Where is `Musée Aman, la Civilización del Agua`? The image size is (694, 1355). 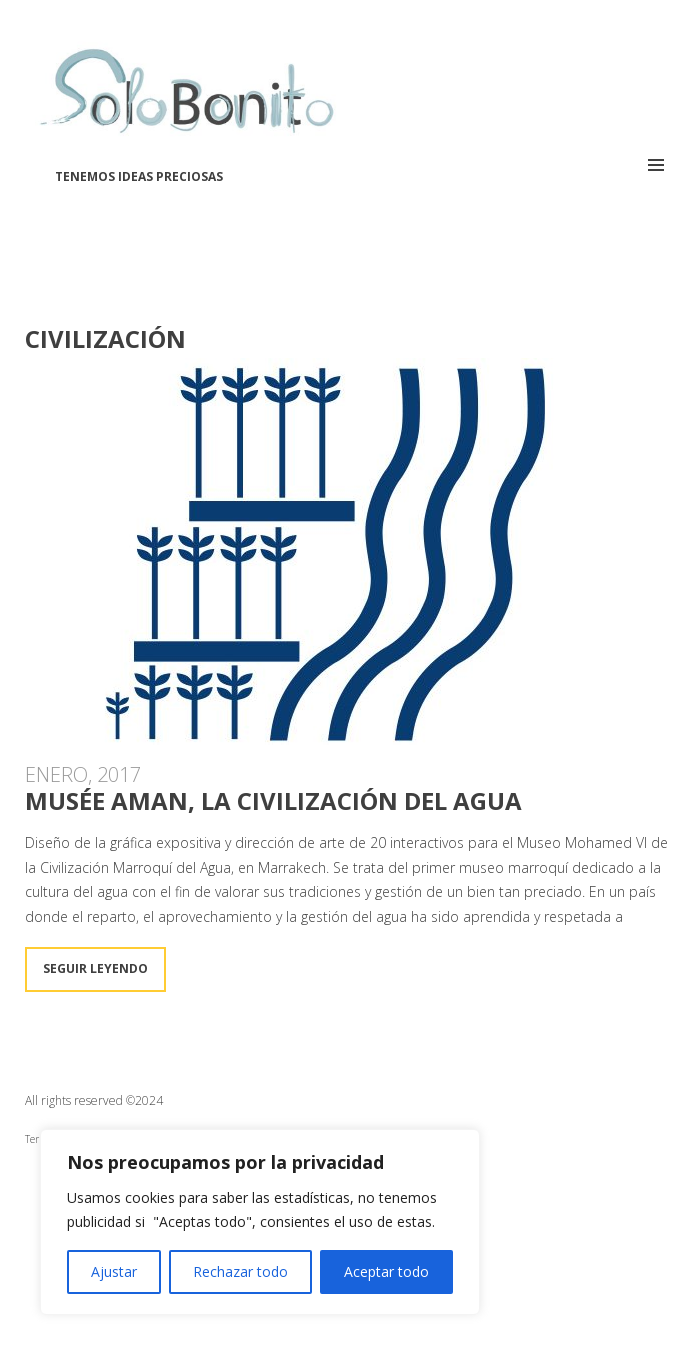
Musée Aman, la Civilización del Agua is located at coordinates (273, 800).